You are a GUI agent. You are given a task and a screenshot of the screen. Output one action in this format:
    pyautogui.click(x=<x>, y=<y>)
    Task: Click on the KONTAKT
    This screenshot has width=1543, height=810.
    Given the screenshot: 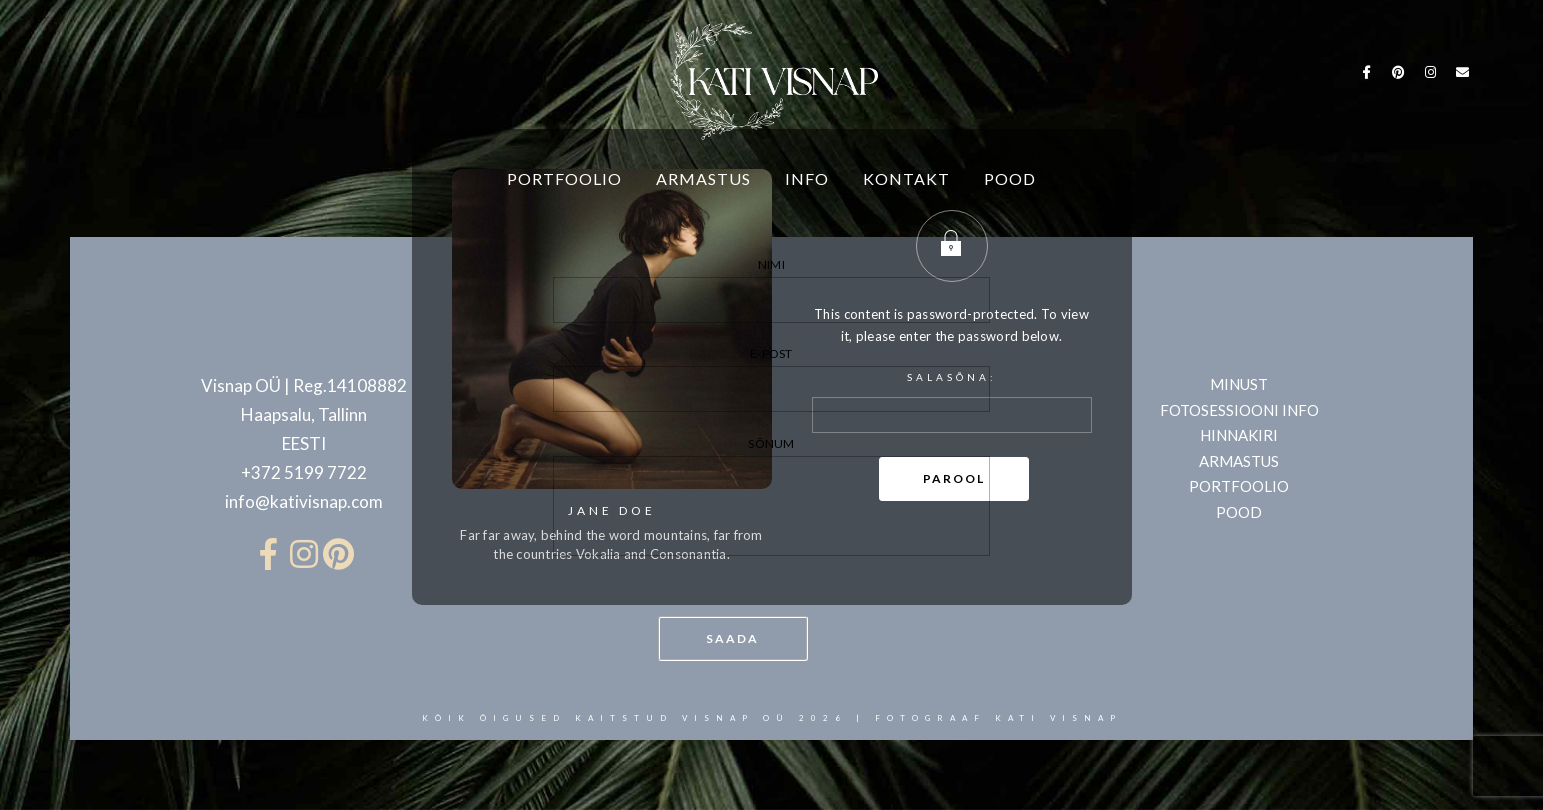 What is the action you would take?
    pyautogui.click(x=906, y=178)
    